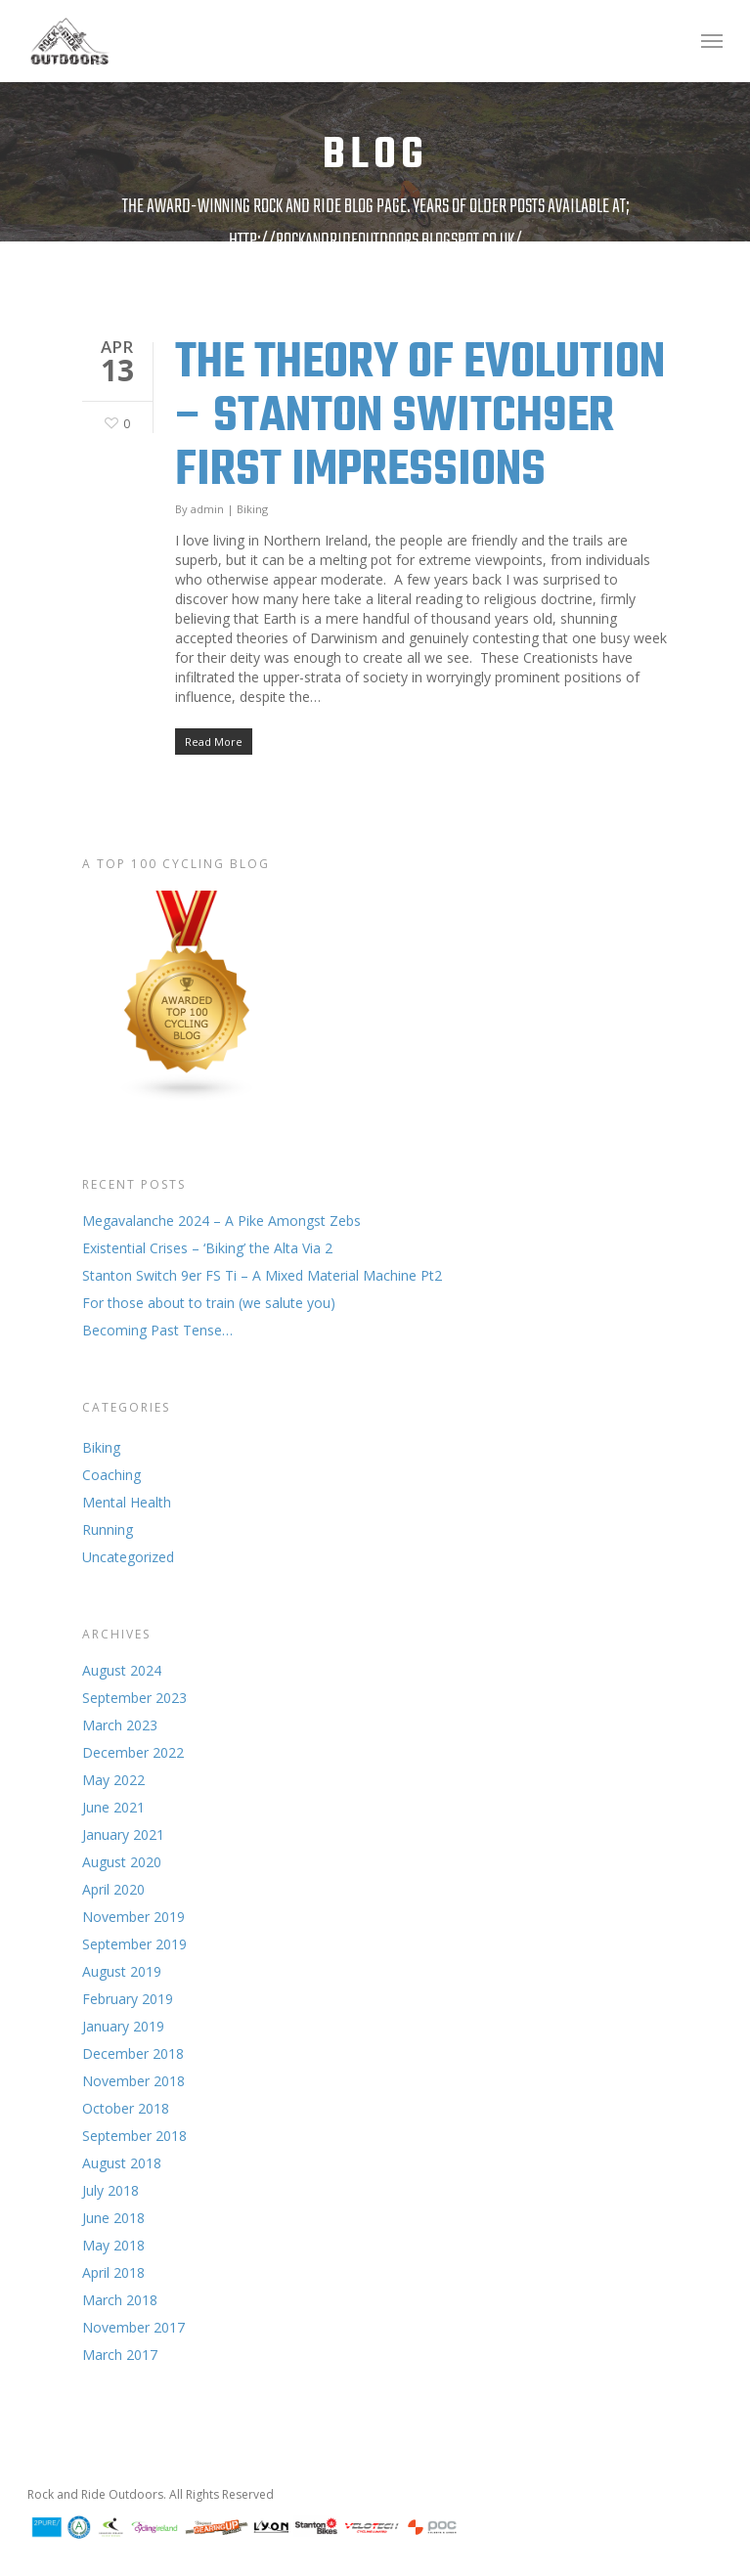 Image resolution: width=750 pixels, height=2576 pixels. I want to click on The Theory of Evolution – Stanton Switch9er First Impressions, so click(420, 417).